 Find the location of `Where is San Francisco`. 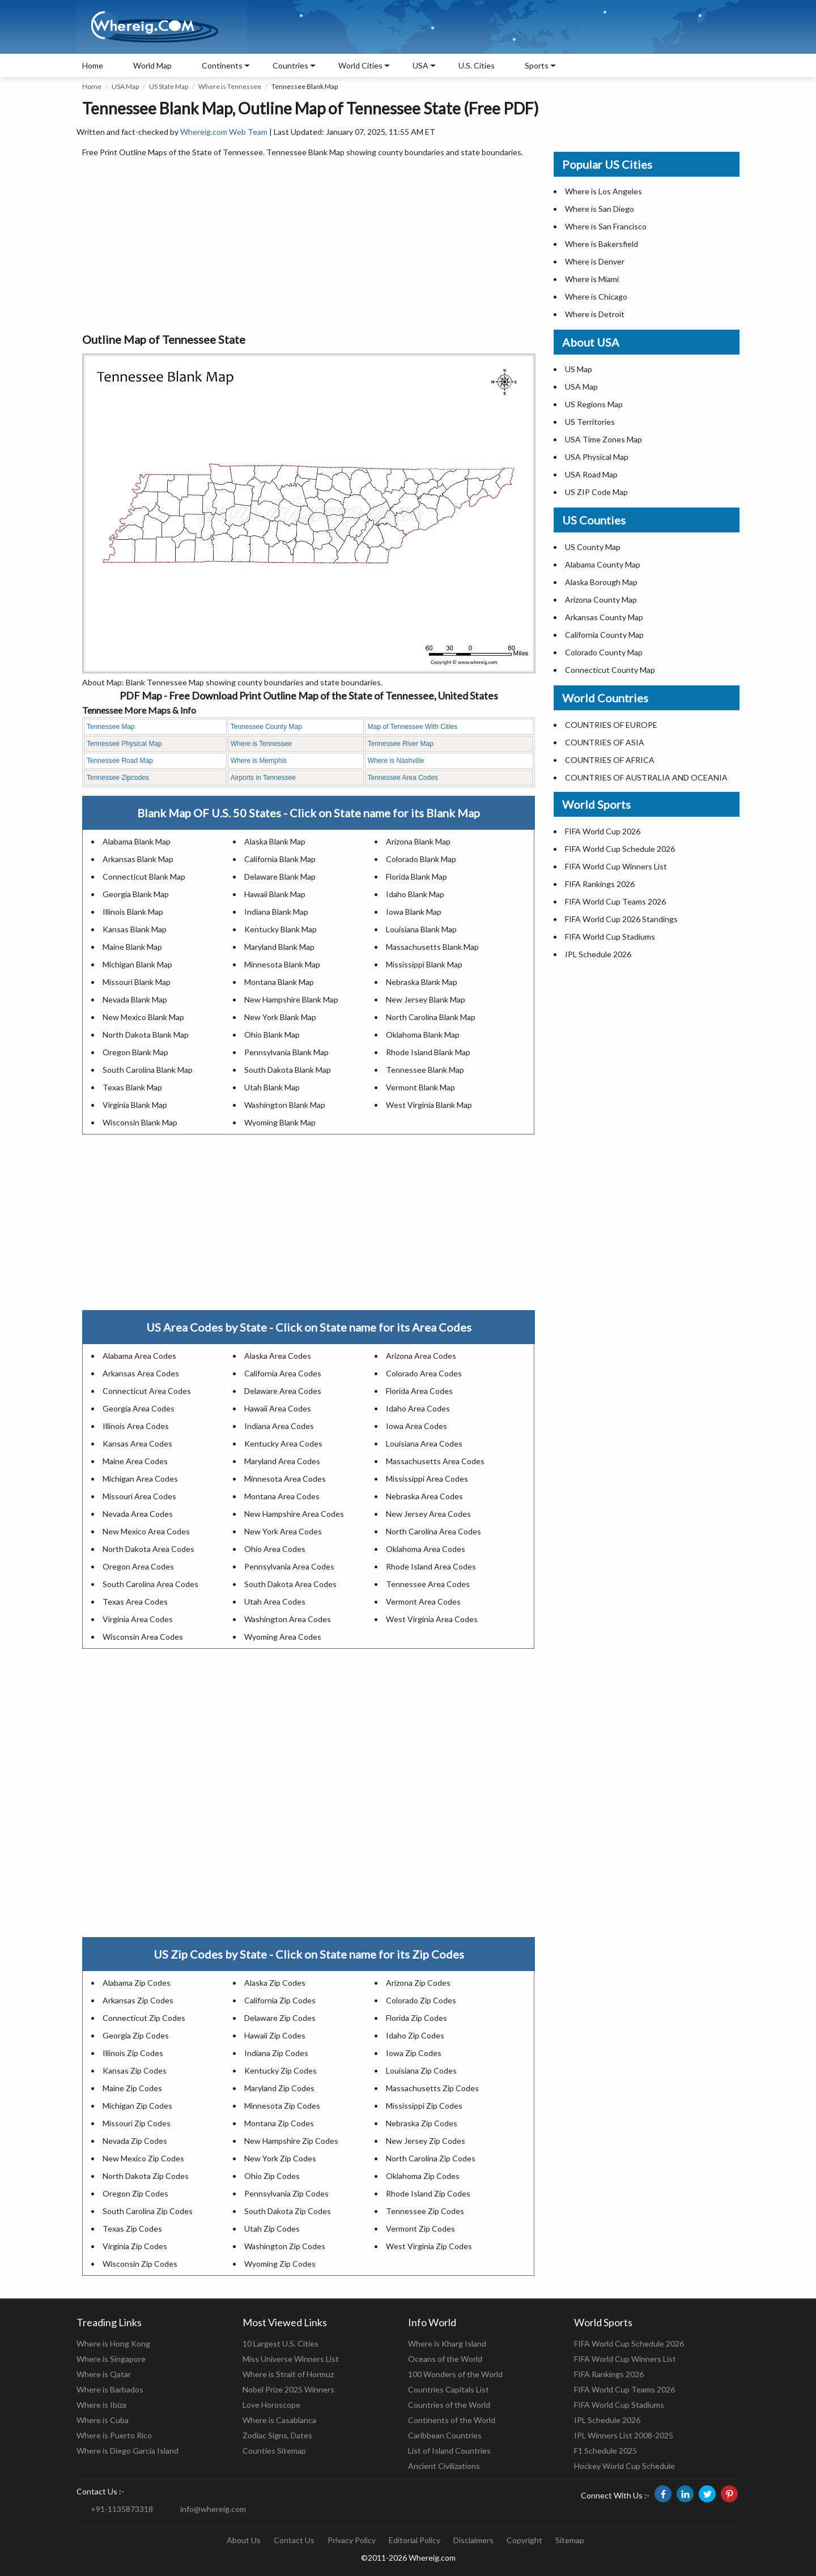

Where is San Francisco is located at coordinates (606, 226).